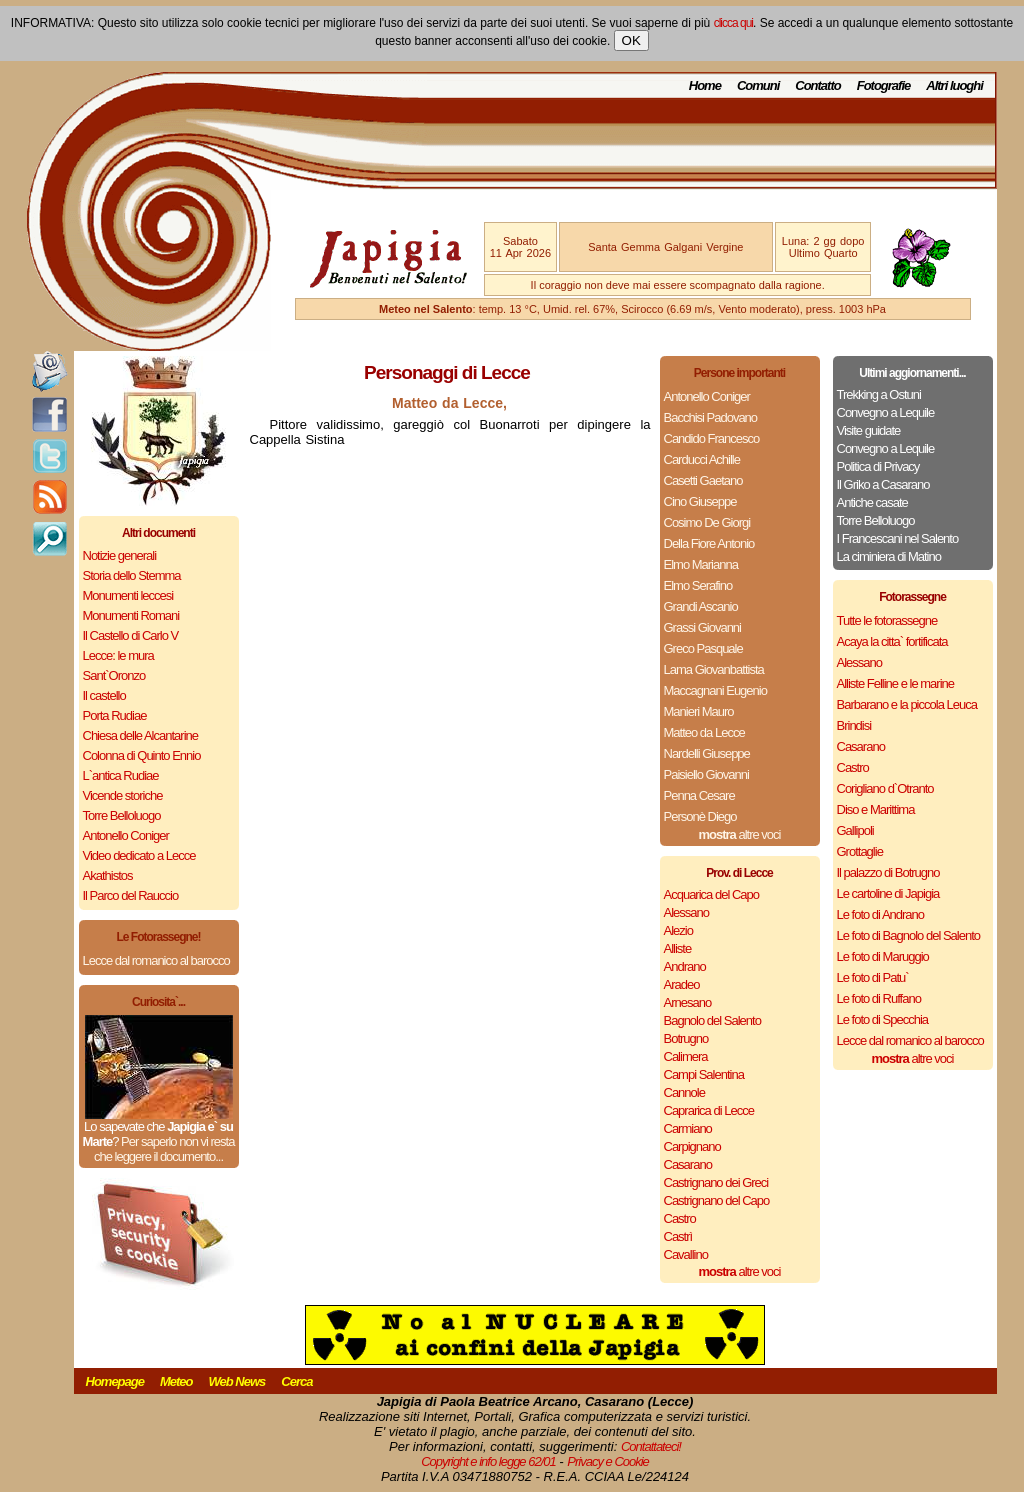 Image resolution: width=1024 pixels, height=1492 pixels. I want to click on Chiesa delle Alcantarine, so click(140, 735).